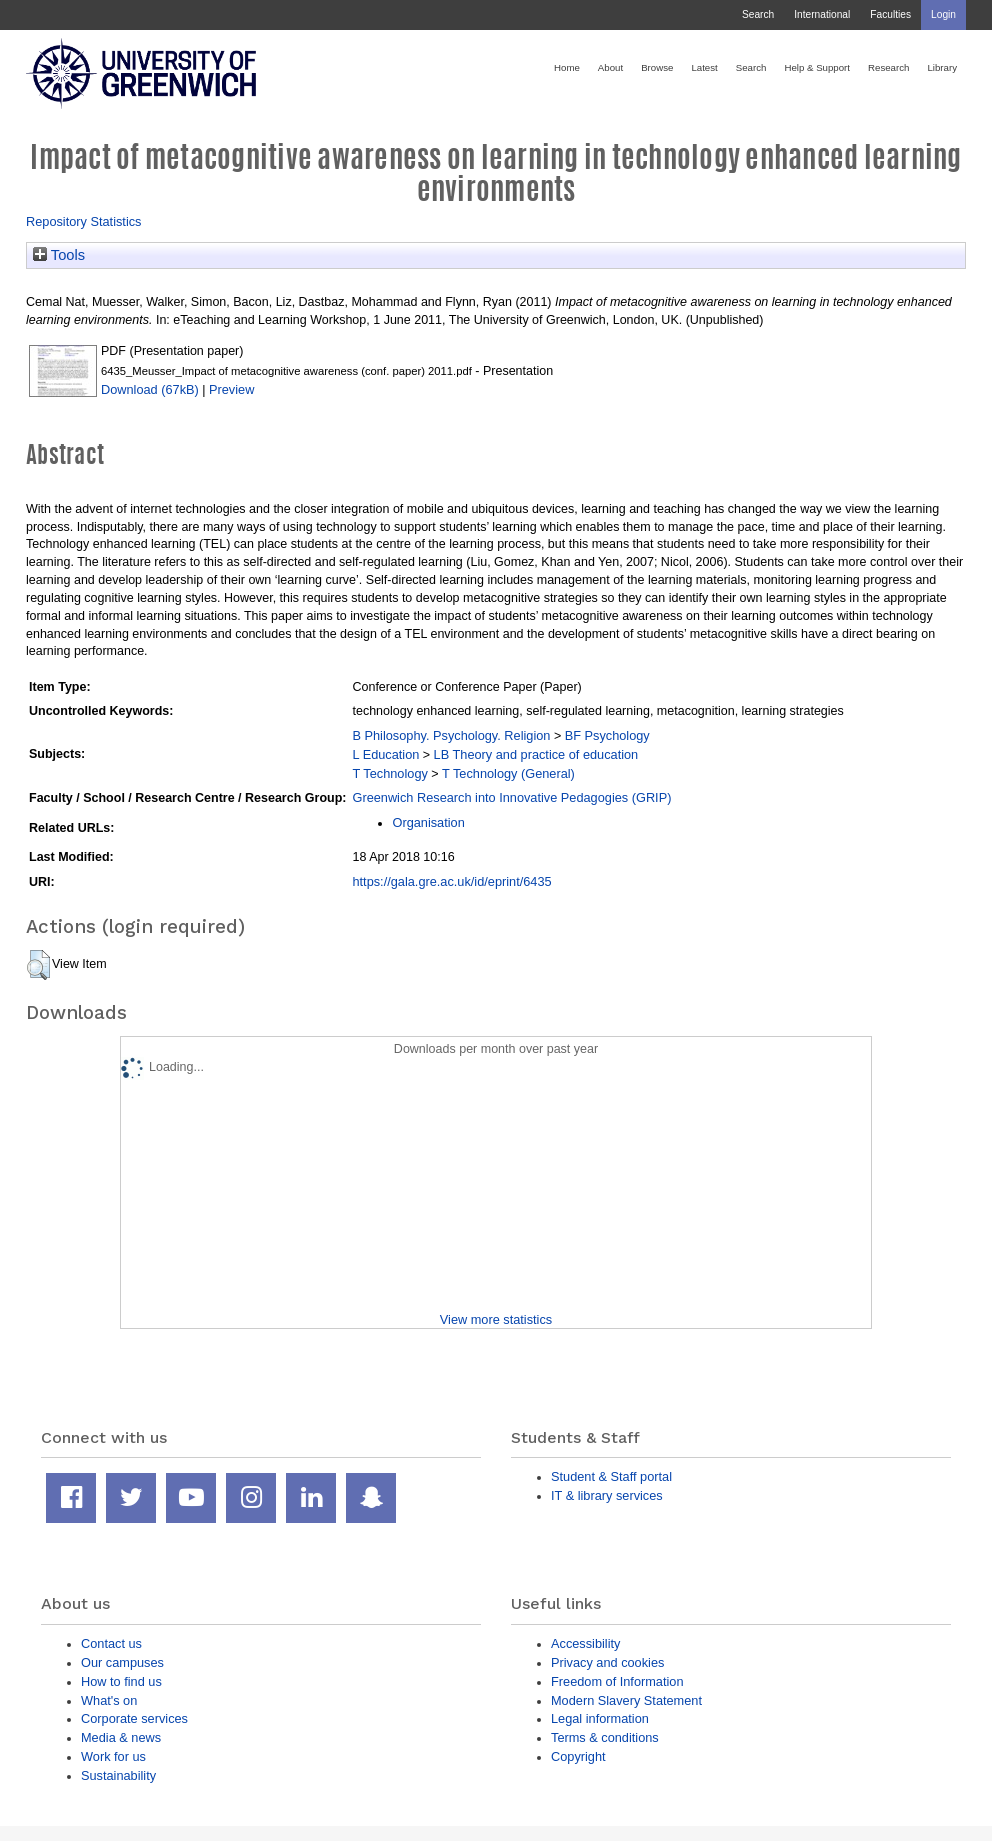 Image resolution: width=992 pixels, height=1841 pixels. Describe the element at coordinates (567, 67) in the screenshot. I see `Home` at that location.